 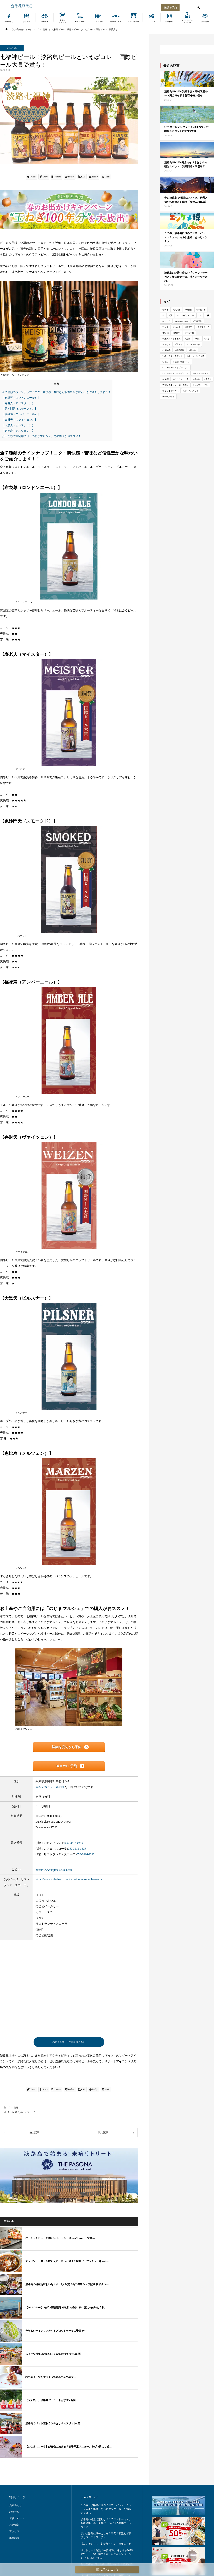 What do you see at coordinates (50, 1787) in the screenshot?
I see `無料周遊シャトルバス` at bounding box center [50, 1787].